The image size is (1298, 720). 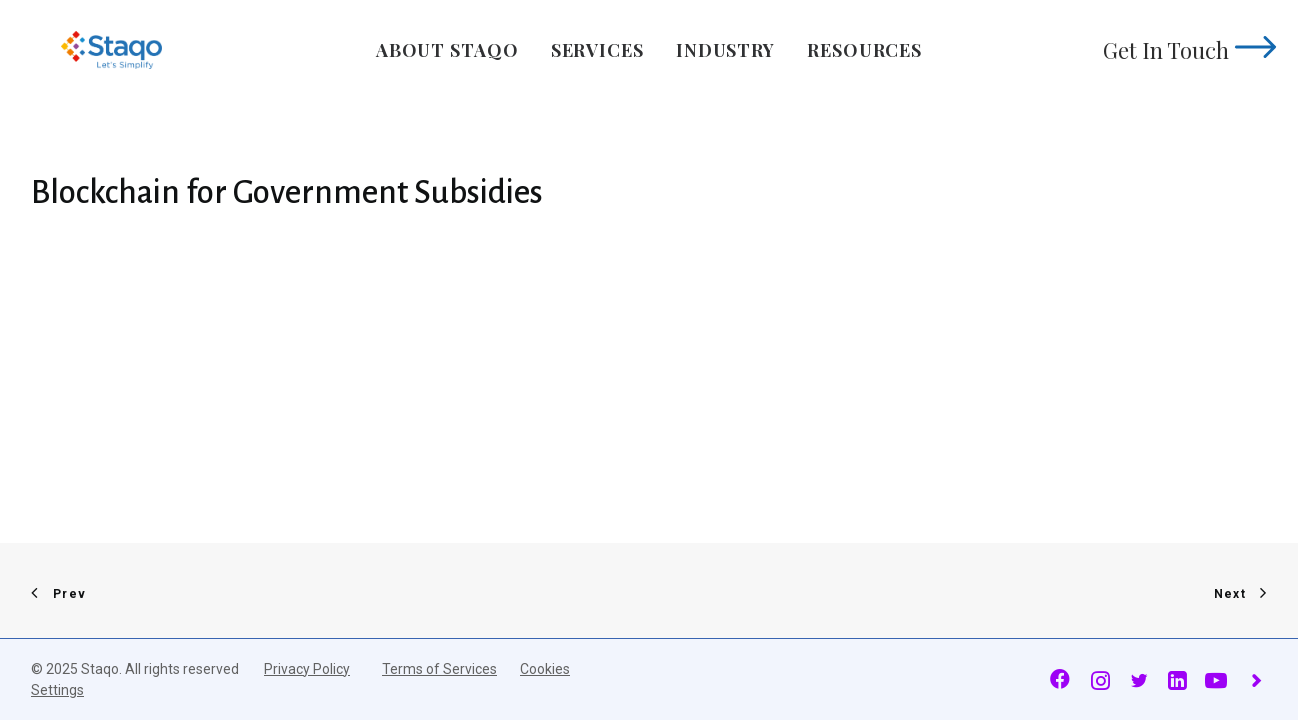 I want to click on Privacy Policy, so click(x=307, y=669).